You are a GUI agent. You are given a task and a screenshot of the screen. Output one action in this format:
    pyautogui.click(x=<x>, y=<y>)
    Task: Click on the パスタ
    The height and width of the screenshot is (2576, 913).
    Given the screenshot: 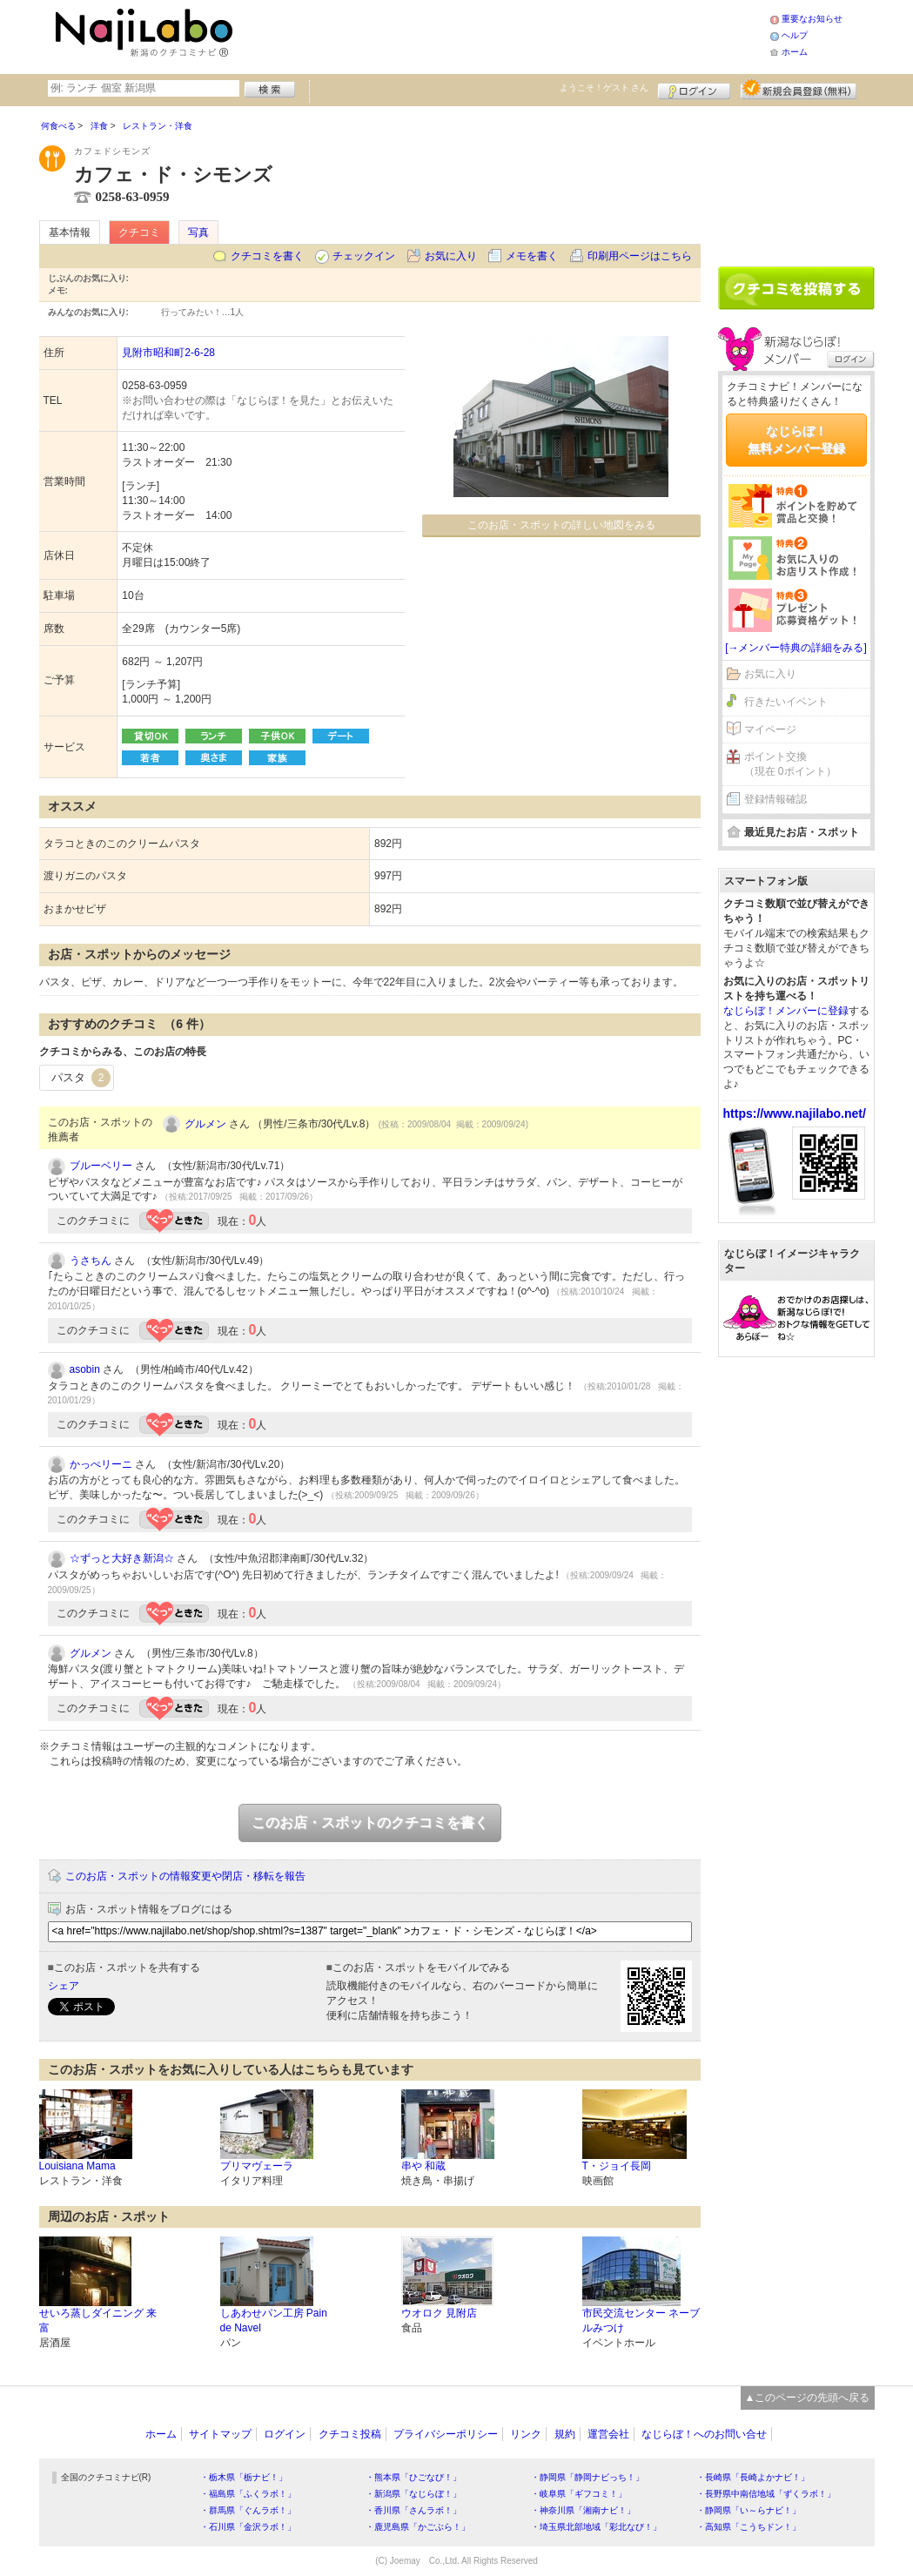 What is the action you would take?
    pyautogui.click(x=81, y=1077)
    